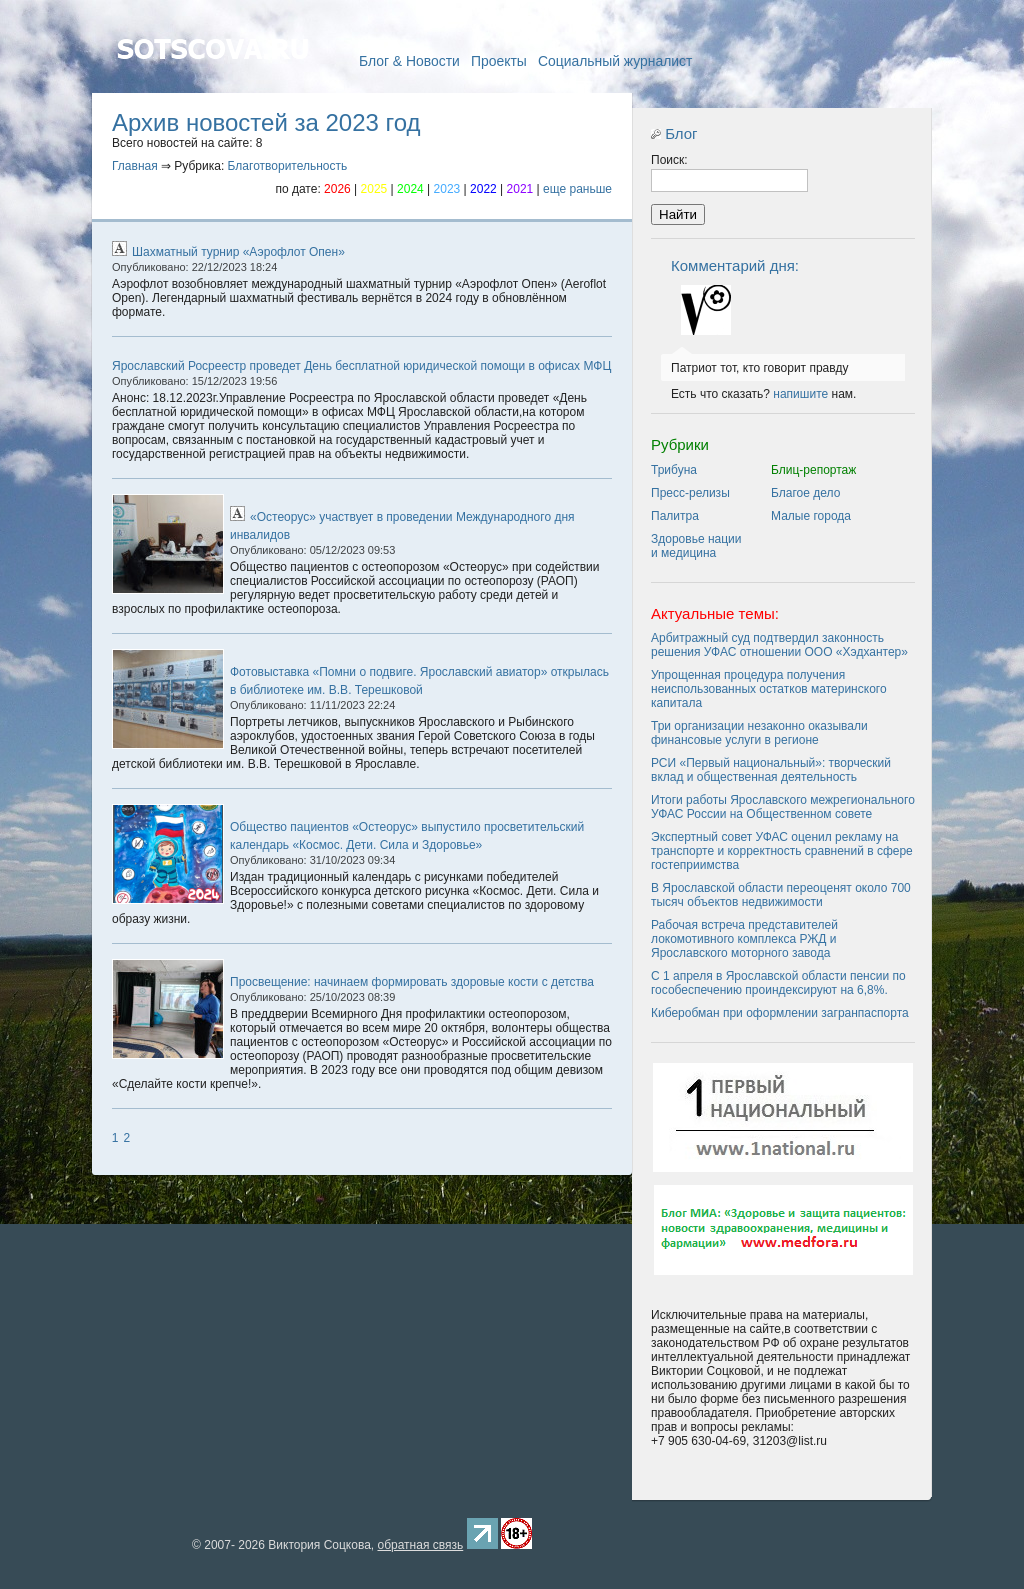 Image resolution: width=1024 pixels, height=1589 pixels. Describe the element at coordinates (409, 61) in the screenshot. I see `Блог & Новости` at that location.